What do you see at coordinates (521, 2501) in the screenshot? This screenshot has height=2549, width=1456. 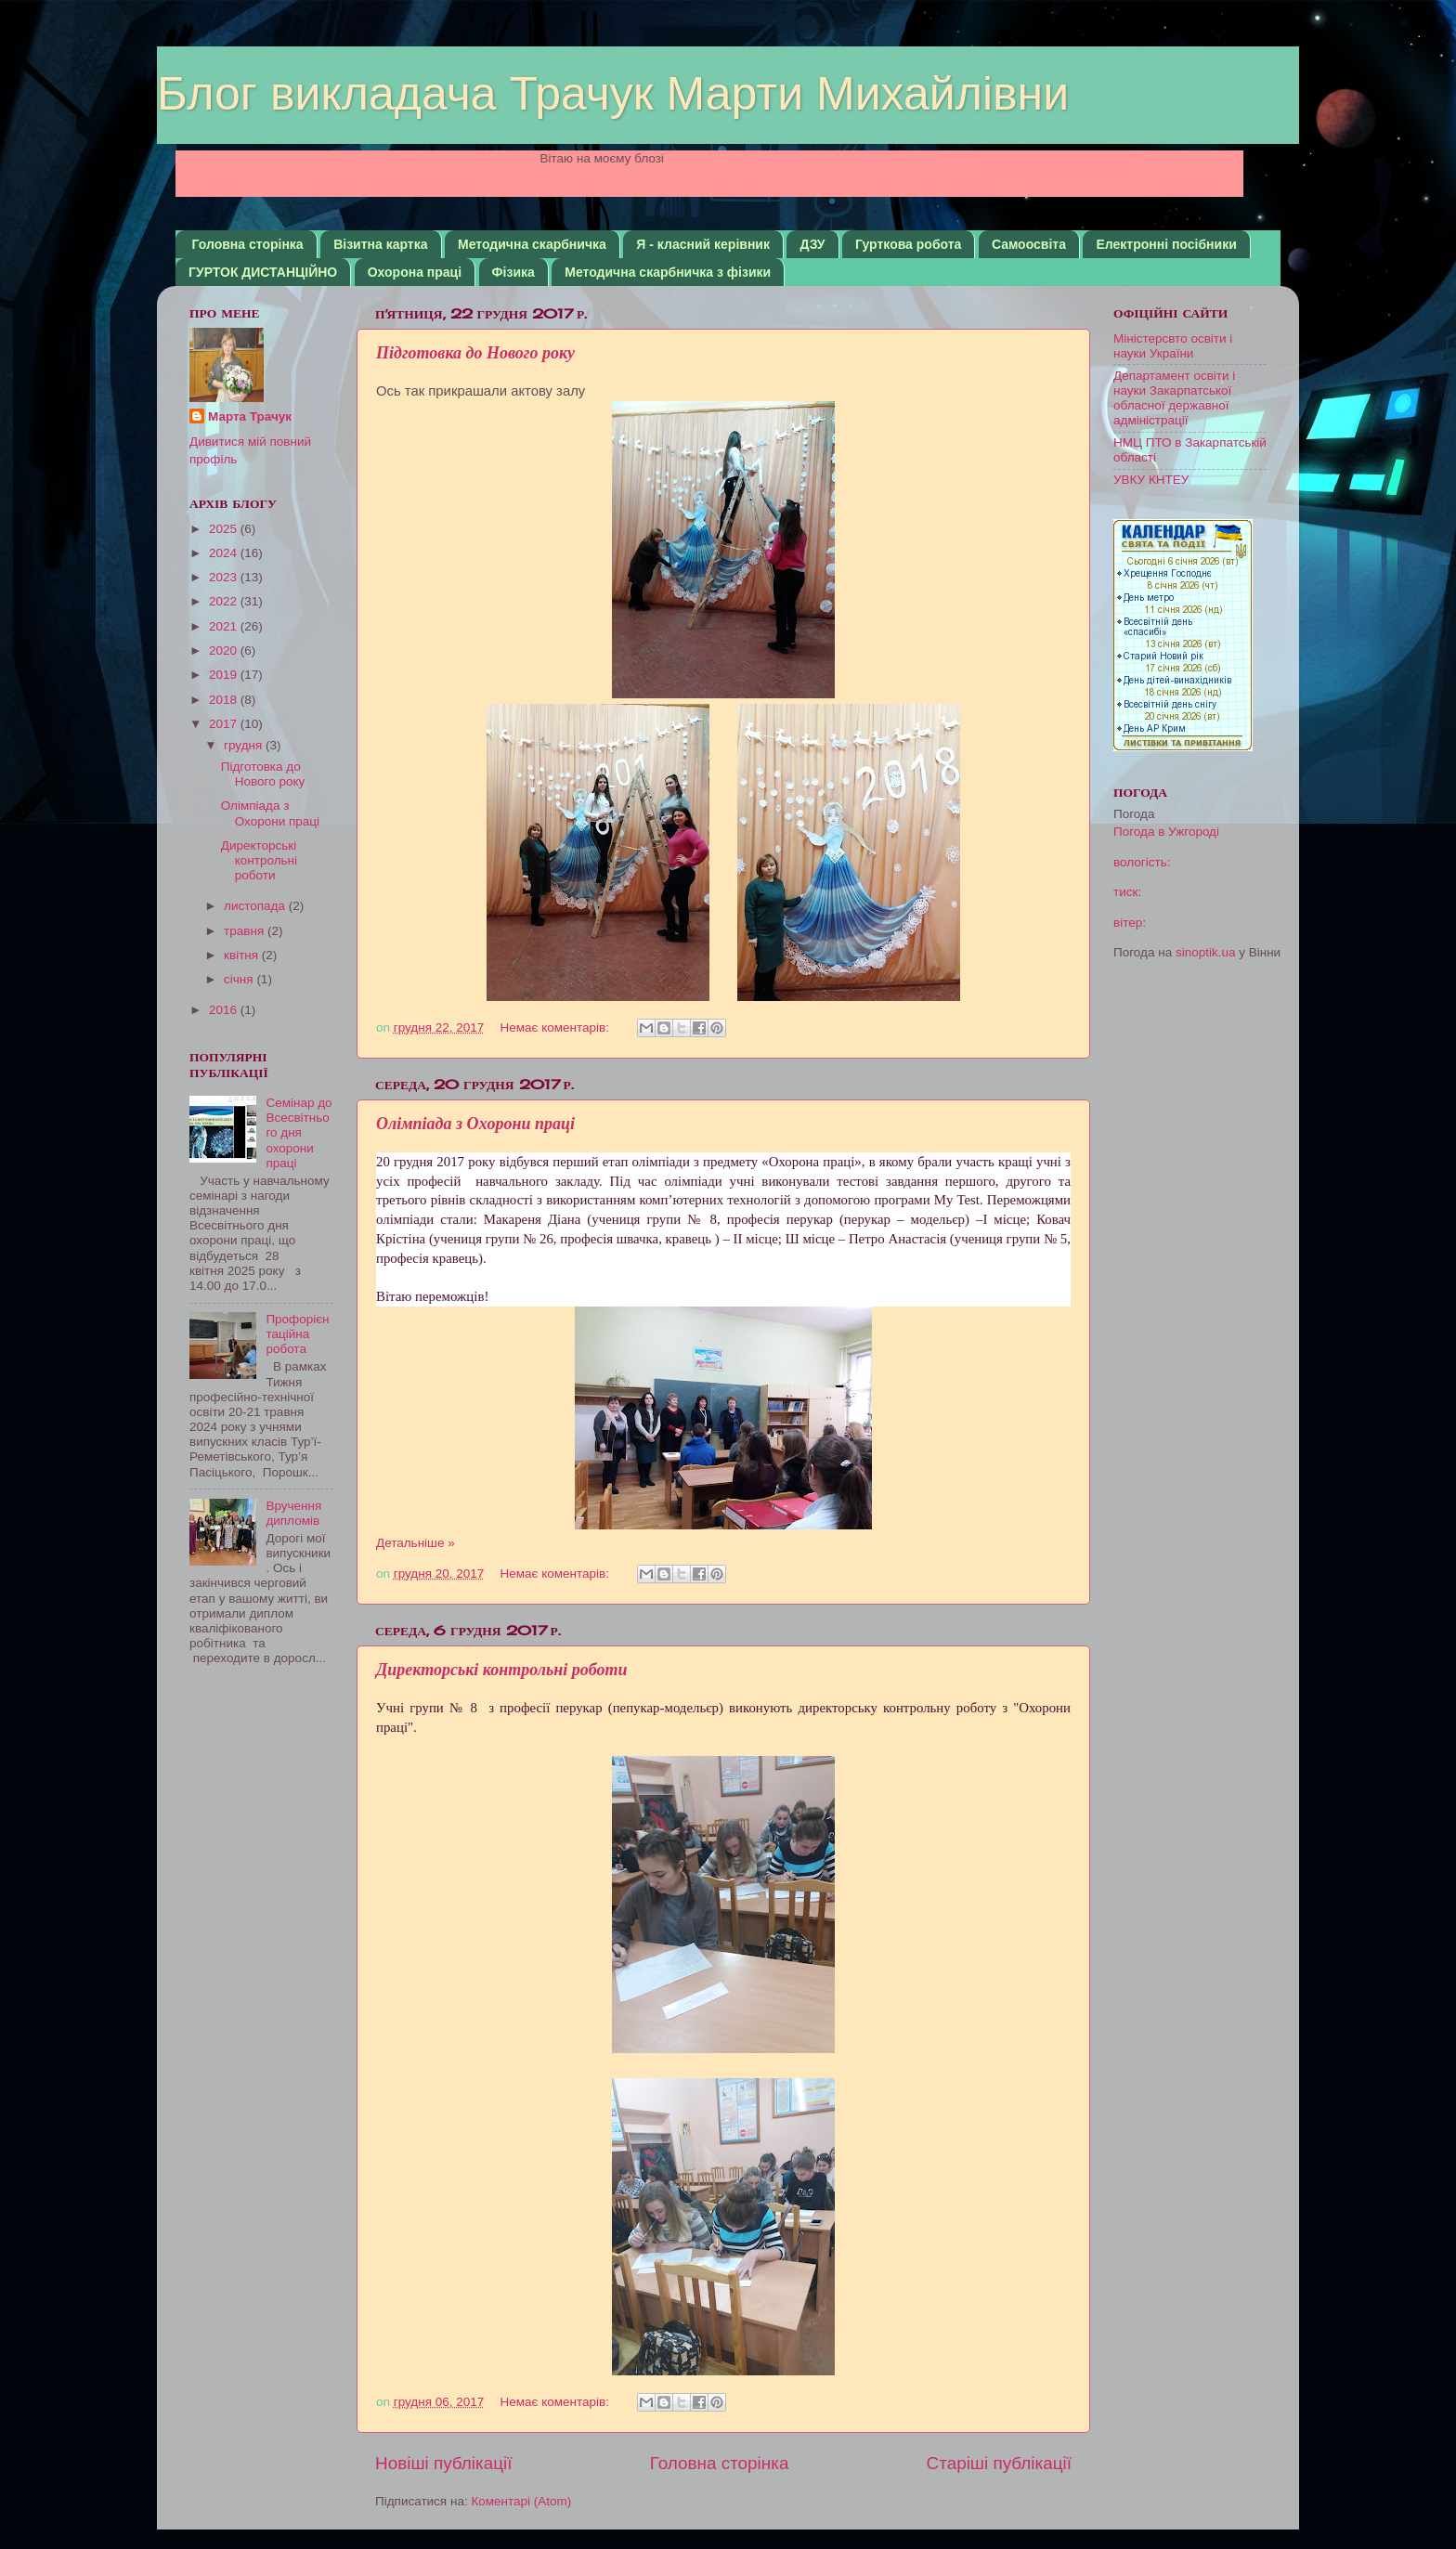 I see `Коментарі (Atom)` at bounding box center [521, 2501].